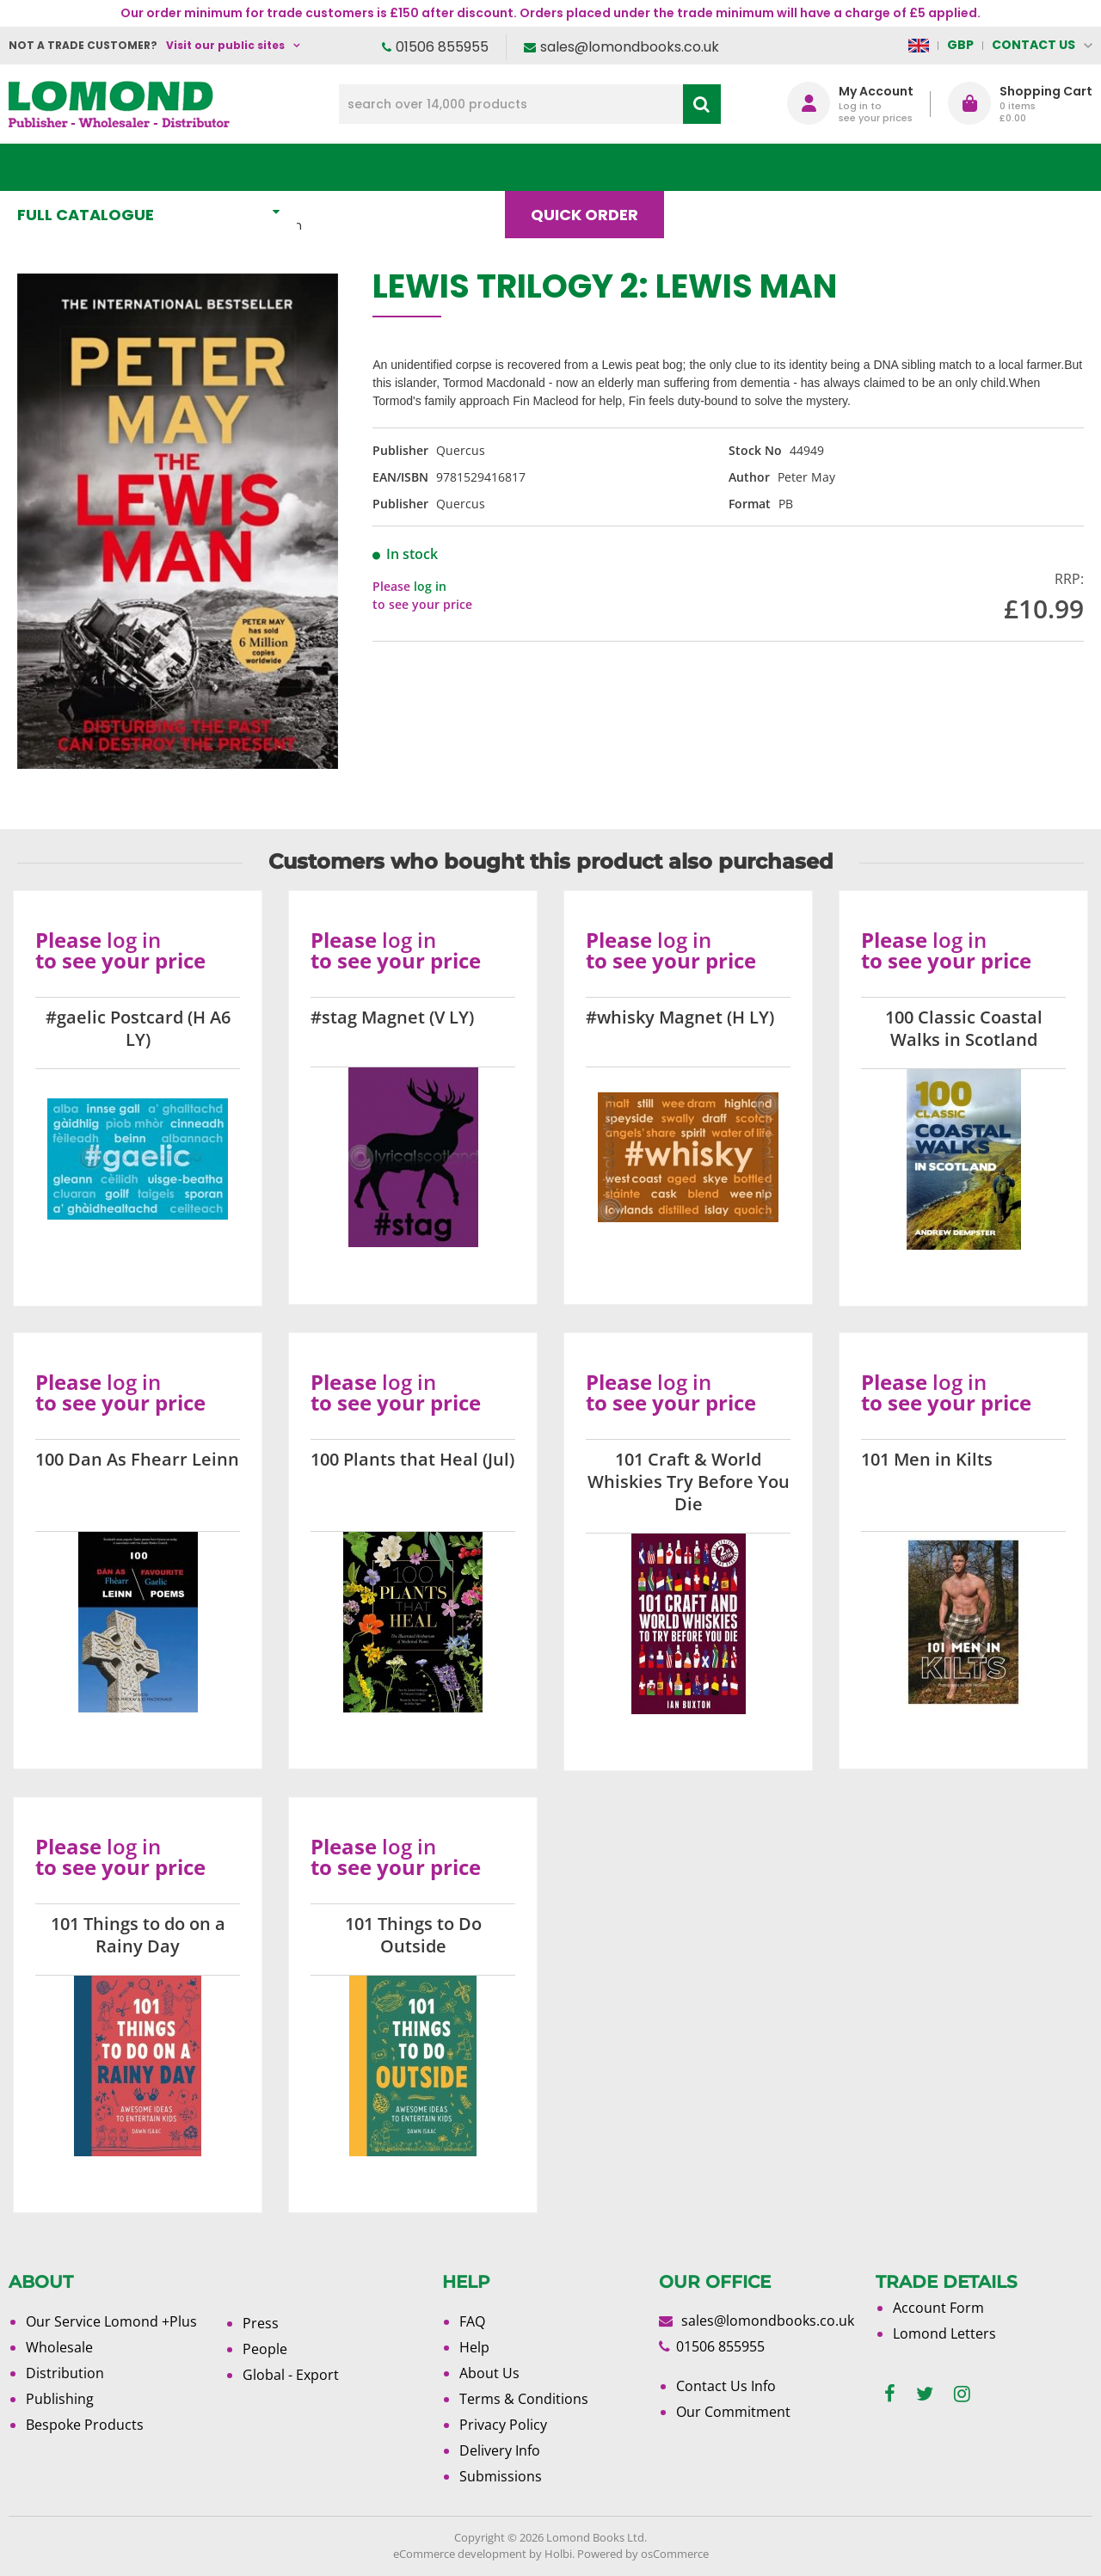 The width and height of the screenshot is (1101, 2576). What do you see at coordinates (500, 2476) in the screenshot?
I see `Submissions` at bounding box center [500, 2476].